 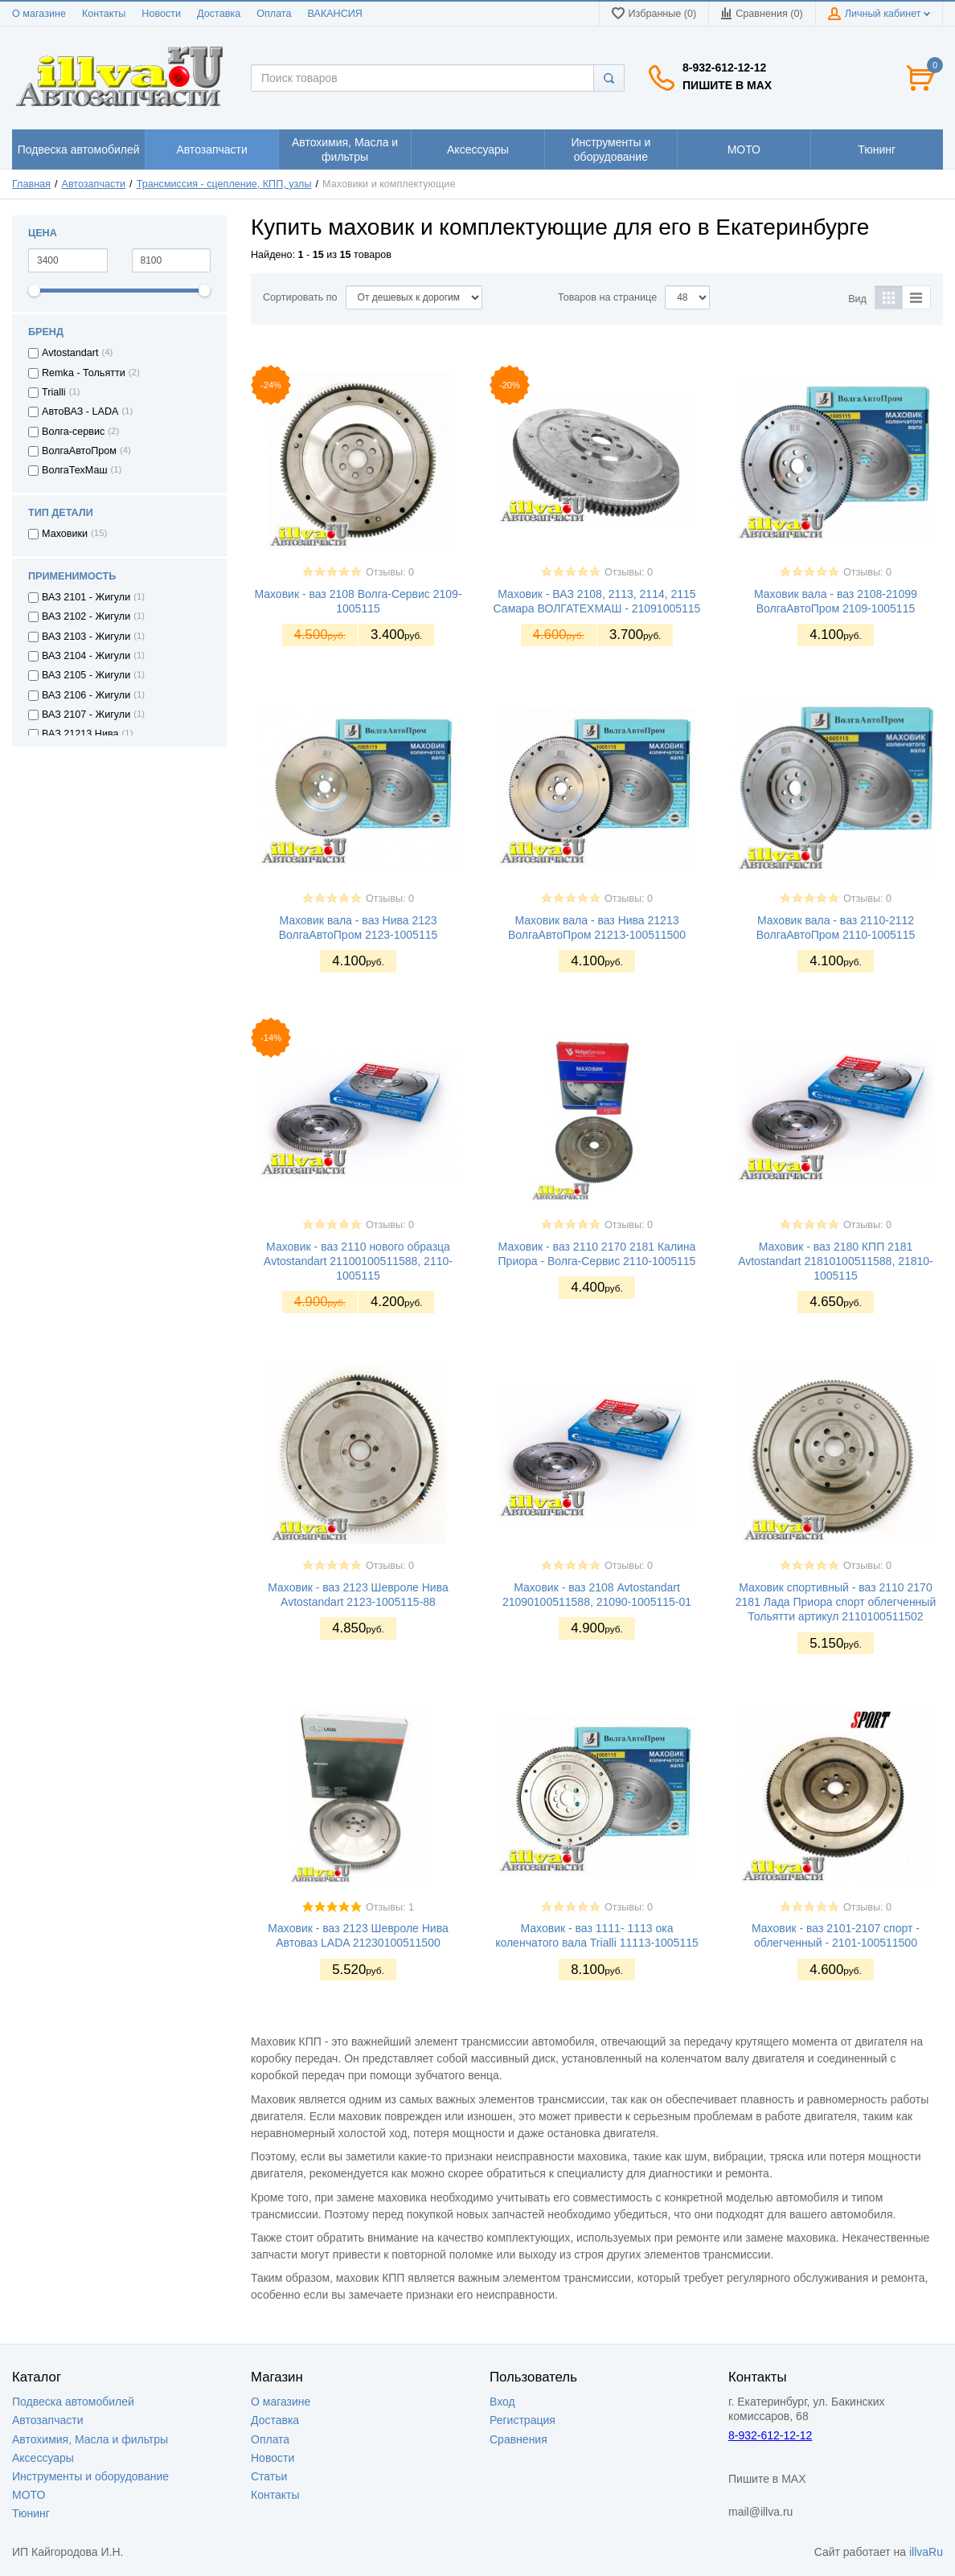 I want to click on Отзывы: 1, so click(x=390, y=1907).